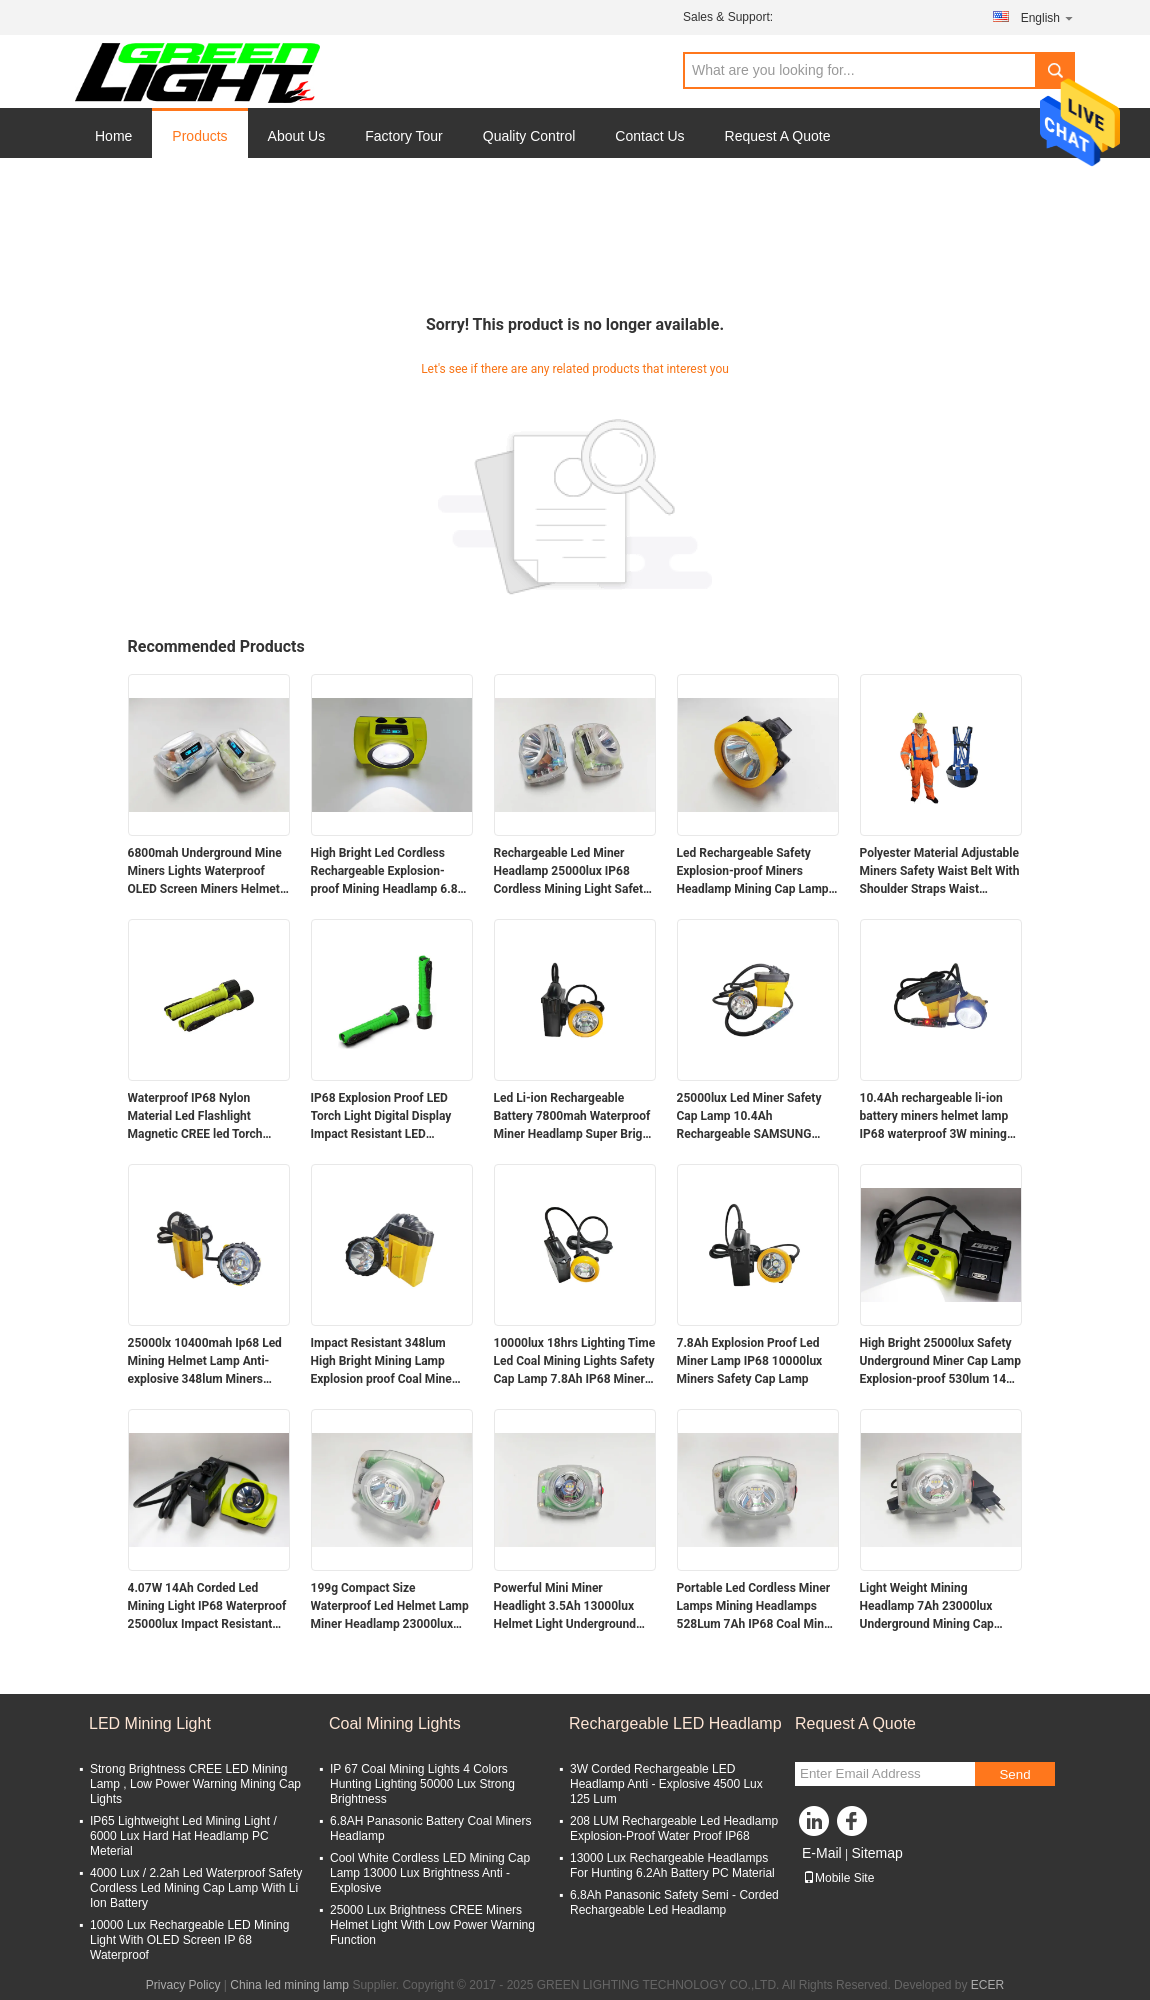  I want to click on Light Weight Mining Headlamp 7Ah 23000lux Underground Mining Cap Lamp Miner Flashlight, so click(927, 1607).